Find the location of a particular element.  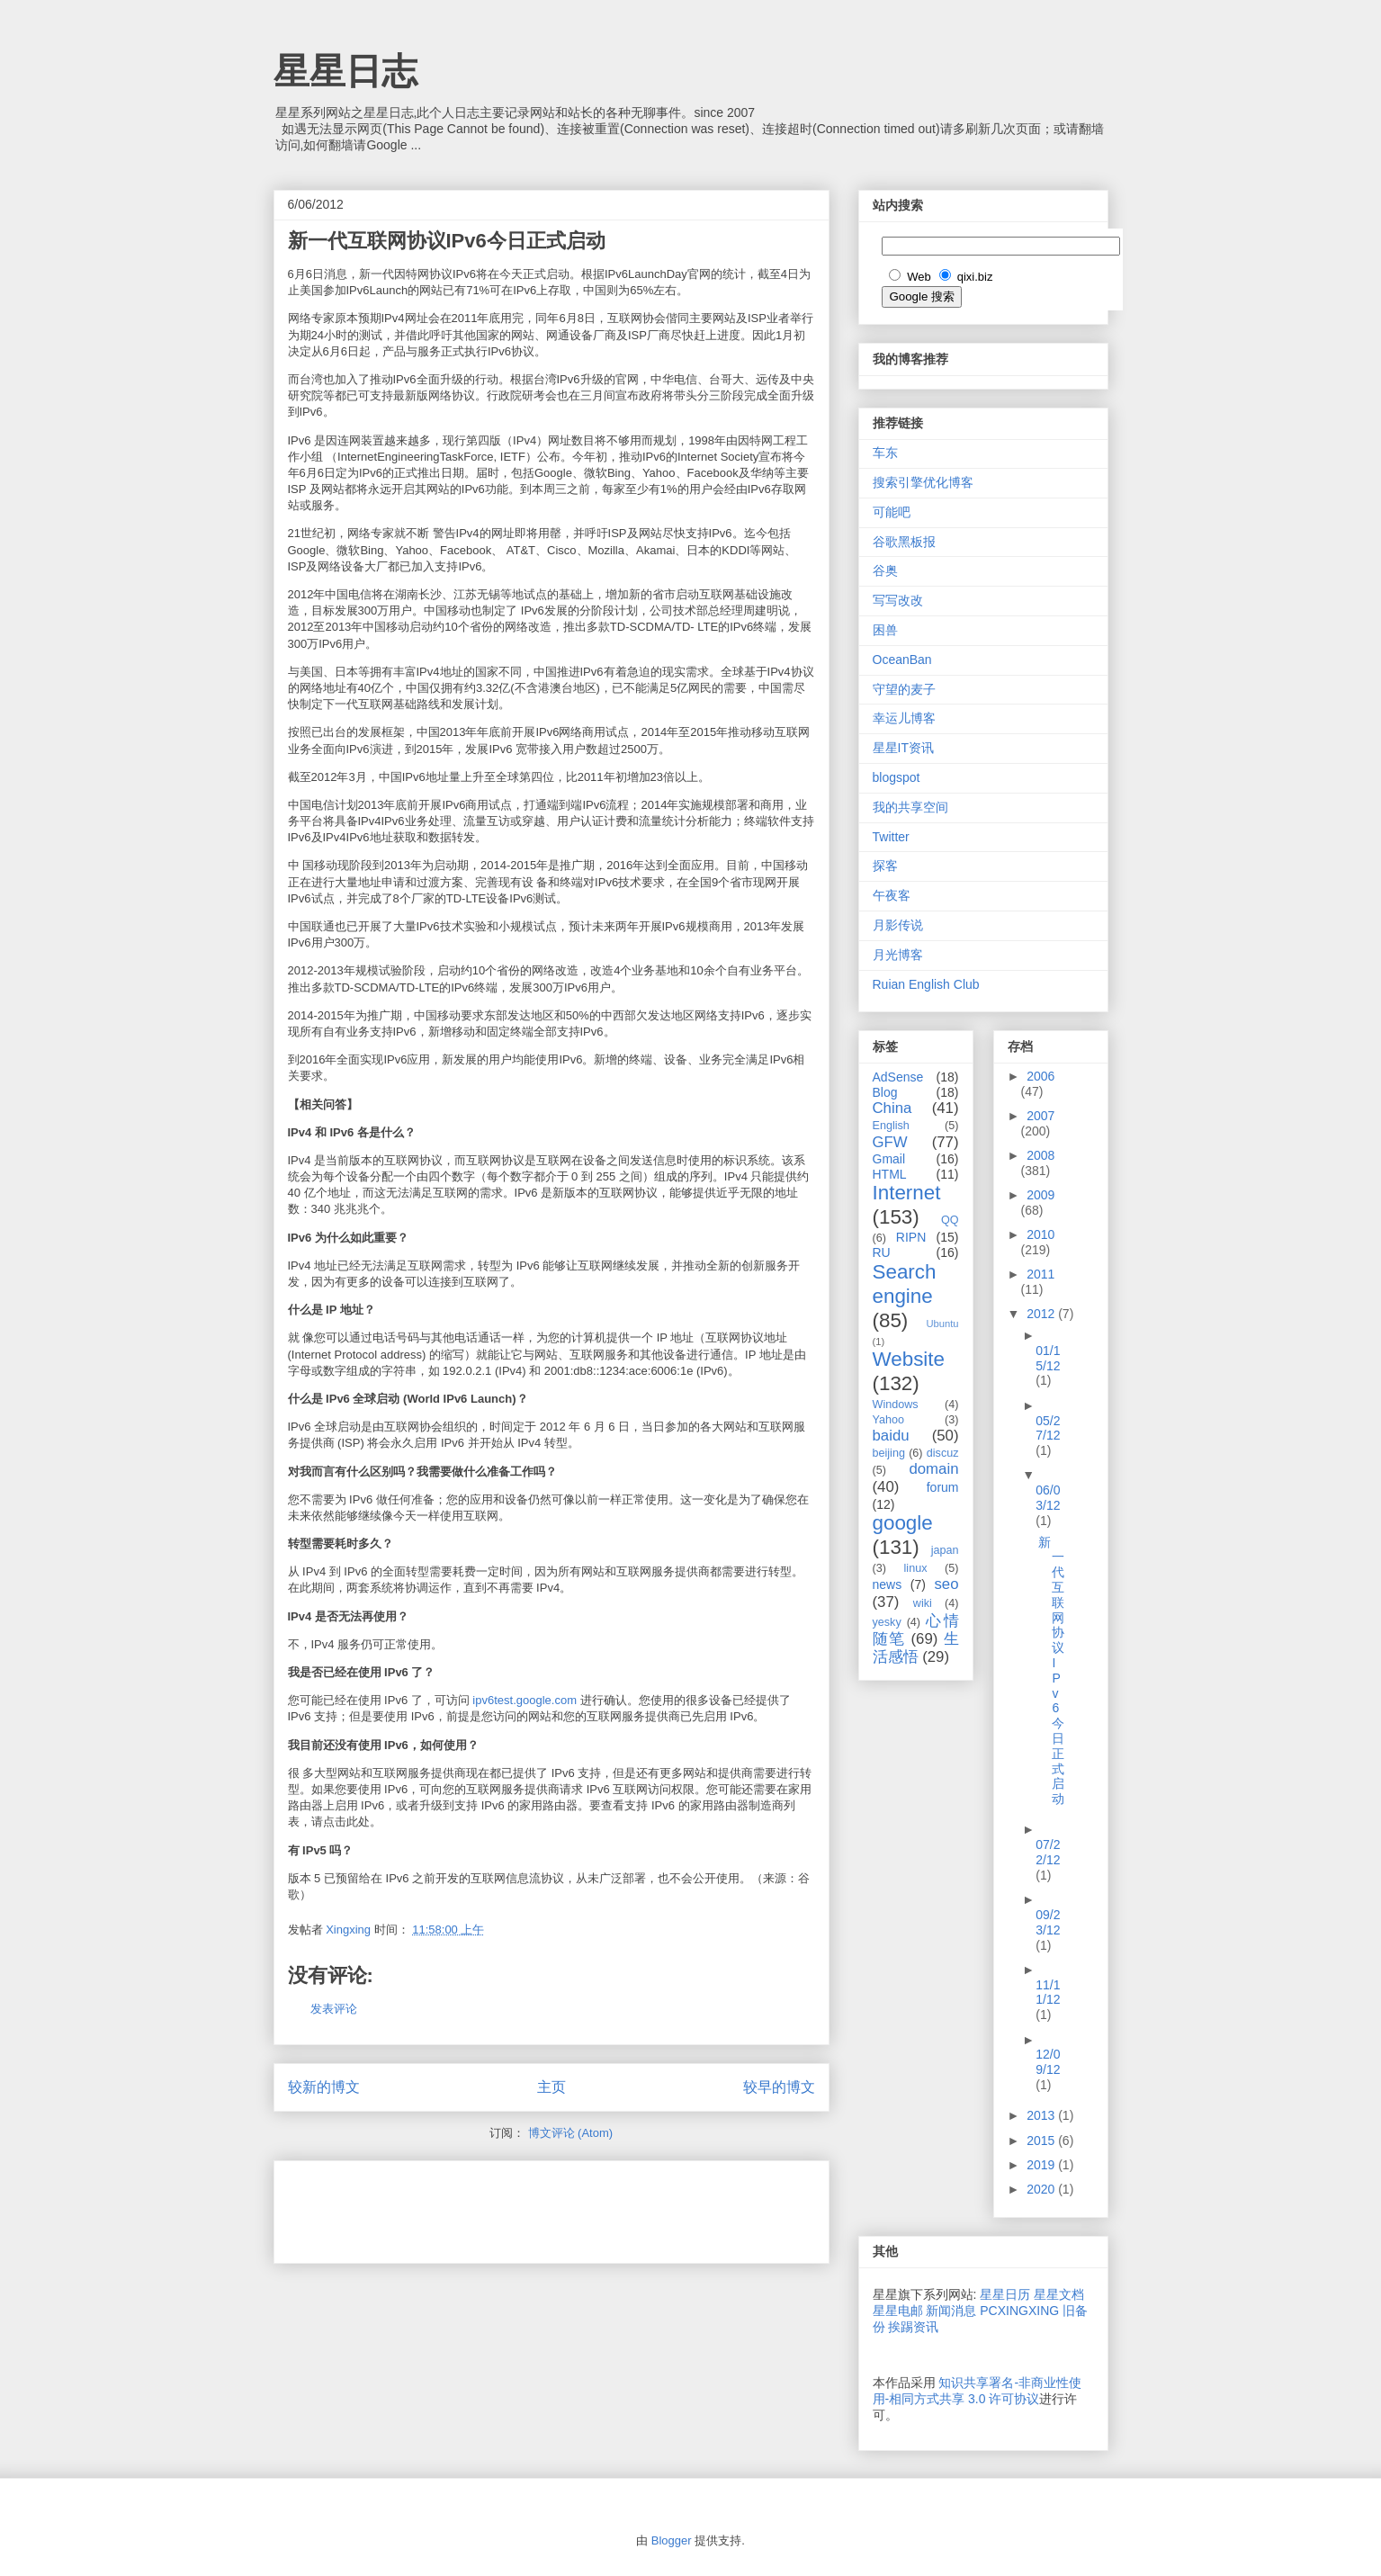

google is located at coordinates (903, 1523).